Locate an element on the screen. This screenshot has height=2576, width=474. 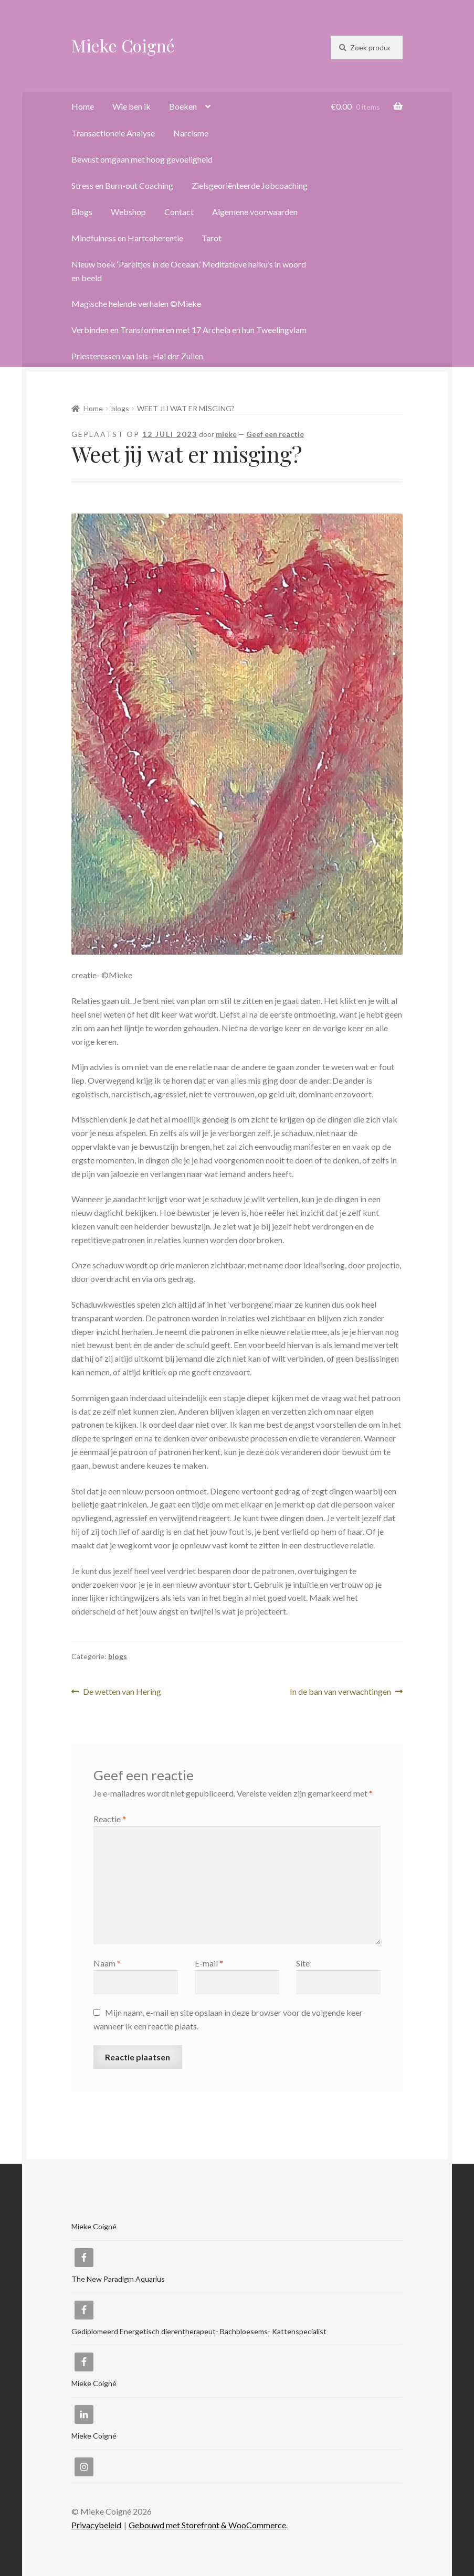
Bewust omgaan met hoog gevoeligheid is located at coordinates (142, 159).